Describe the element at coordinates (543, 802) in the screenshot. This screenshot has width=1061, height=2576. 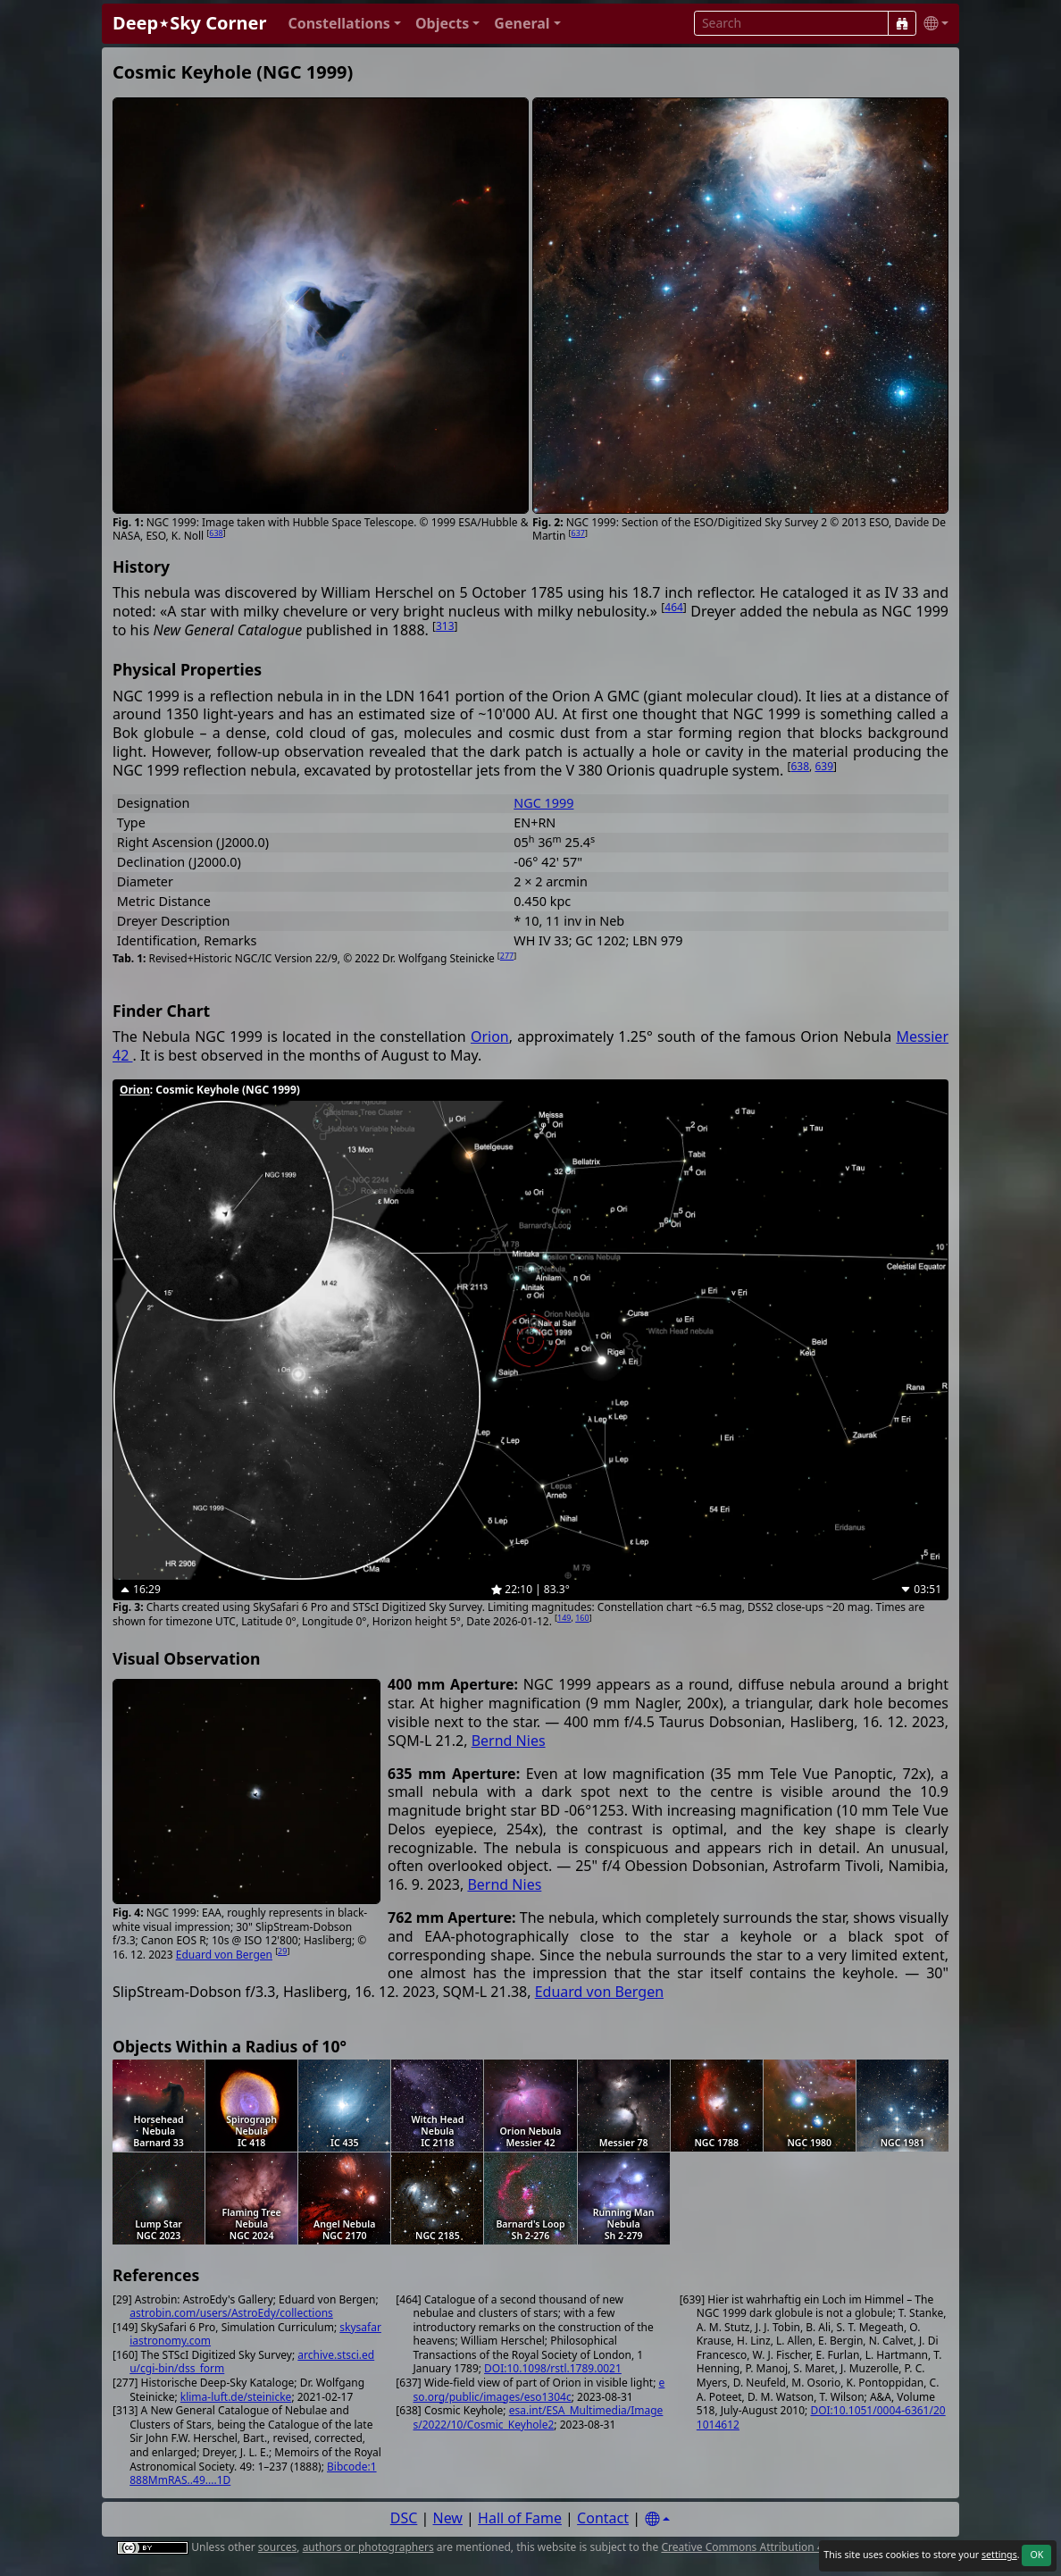
I see `NGC 1999` at that location.